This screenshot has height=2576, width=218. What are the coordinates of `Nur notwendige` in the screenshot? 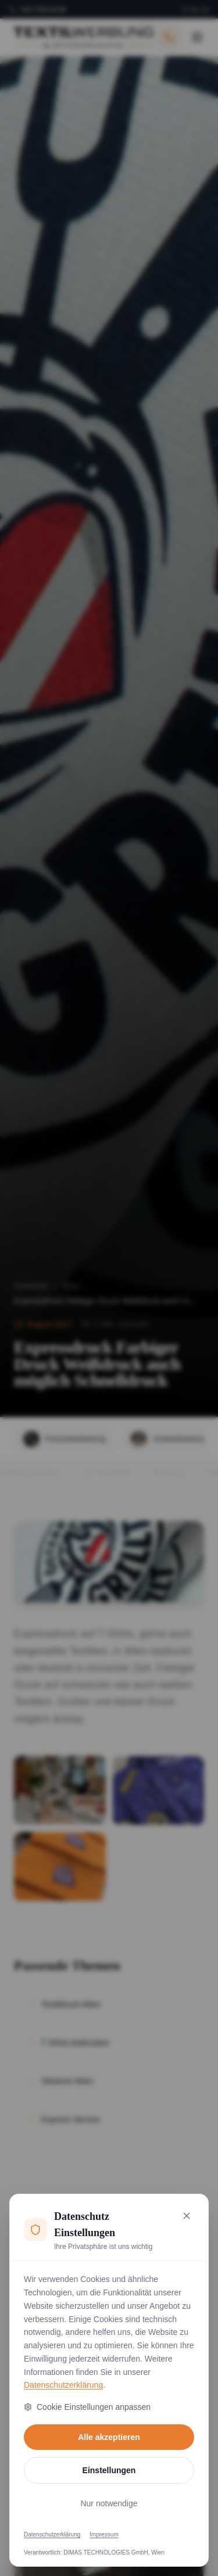 It's located at (108, 2503).